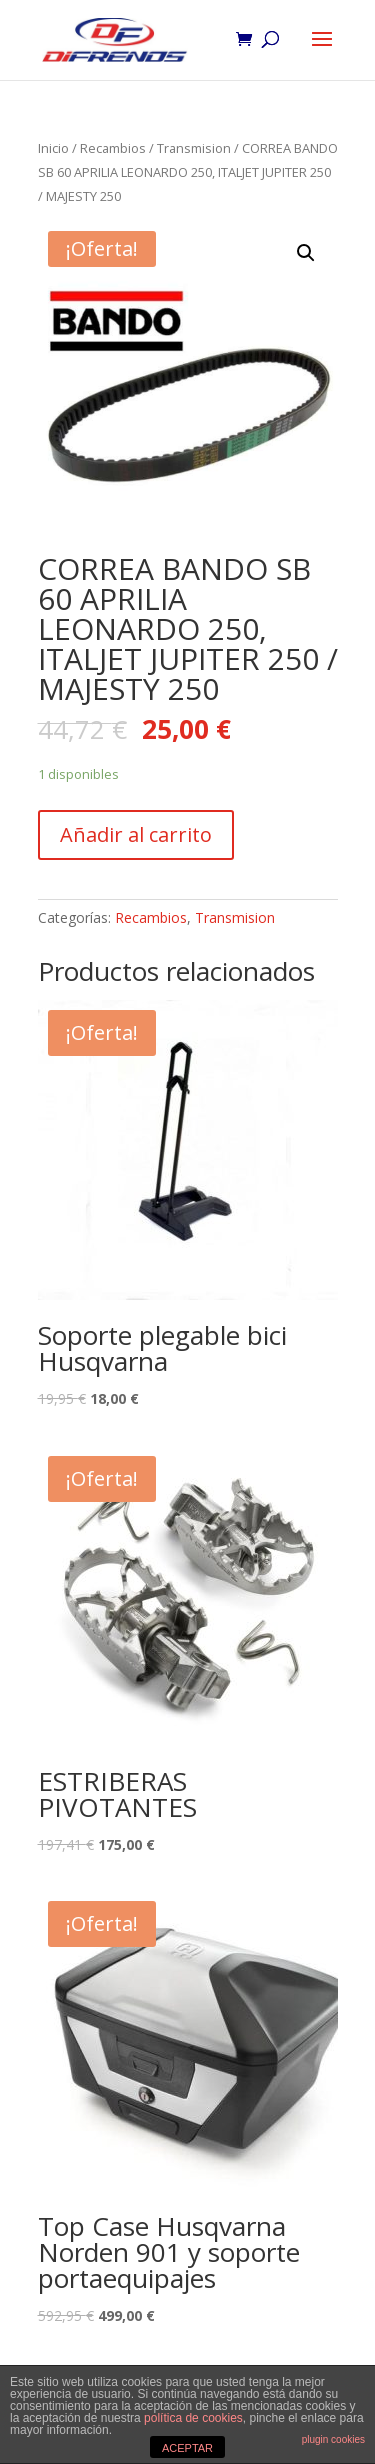 This screenshot has height=2464, width=375. What do you see at coordinates (194, 148) in the screenshot?
I see `Transmision` at bounding box center [194, 148].